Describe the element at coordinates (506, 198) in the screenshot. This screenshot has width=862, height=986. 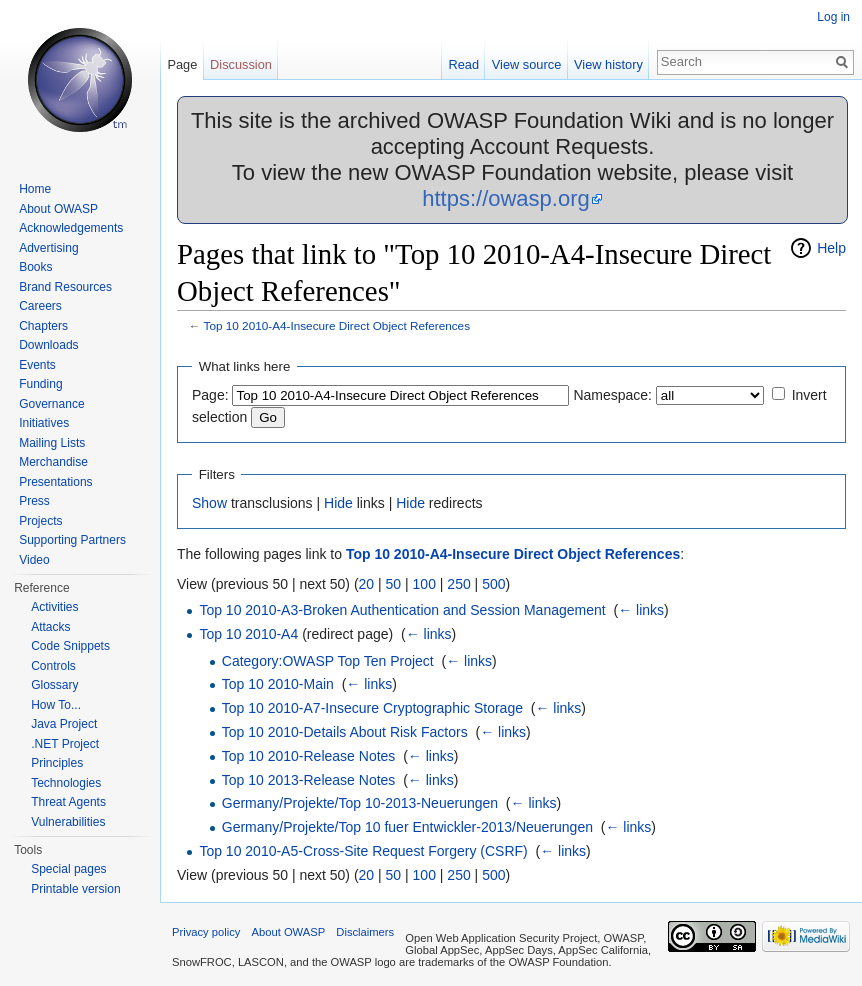
I see `https://owasp.org` at that location.